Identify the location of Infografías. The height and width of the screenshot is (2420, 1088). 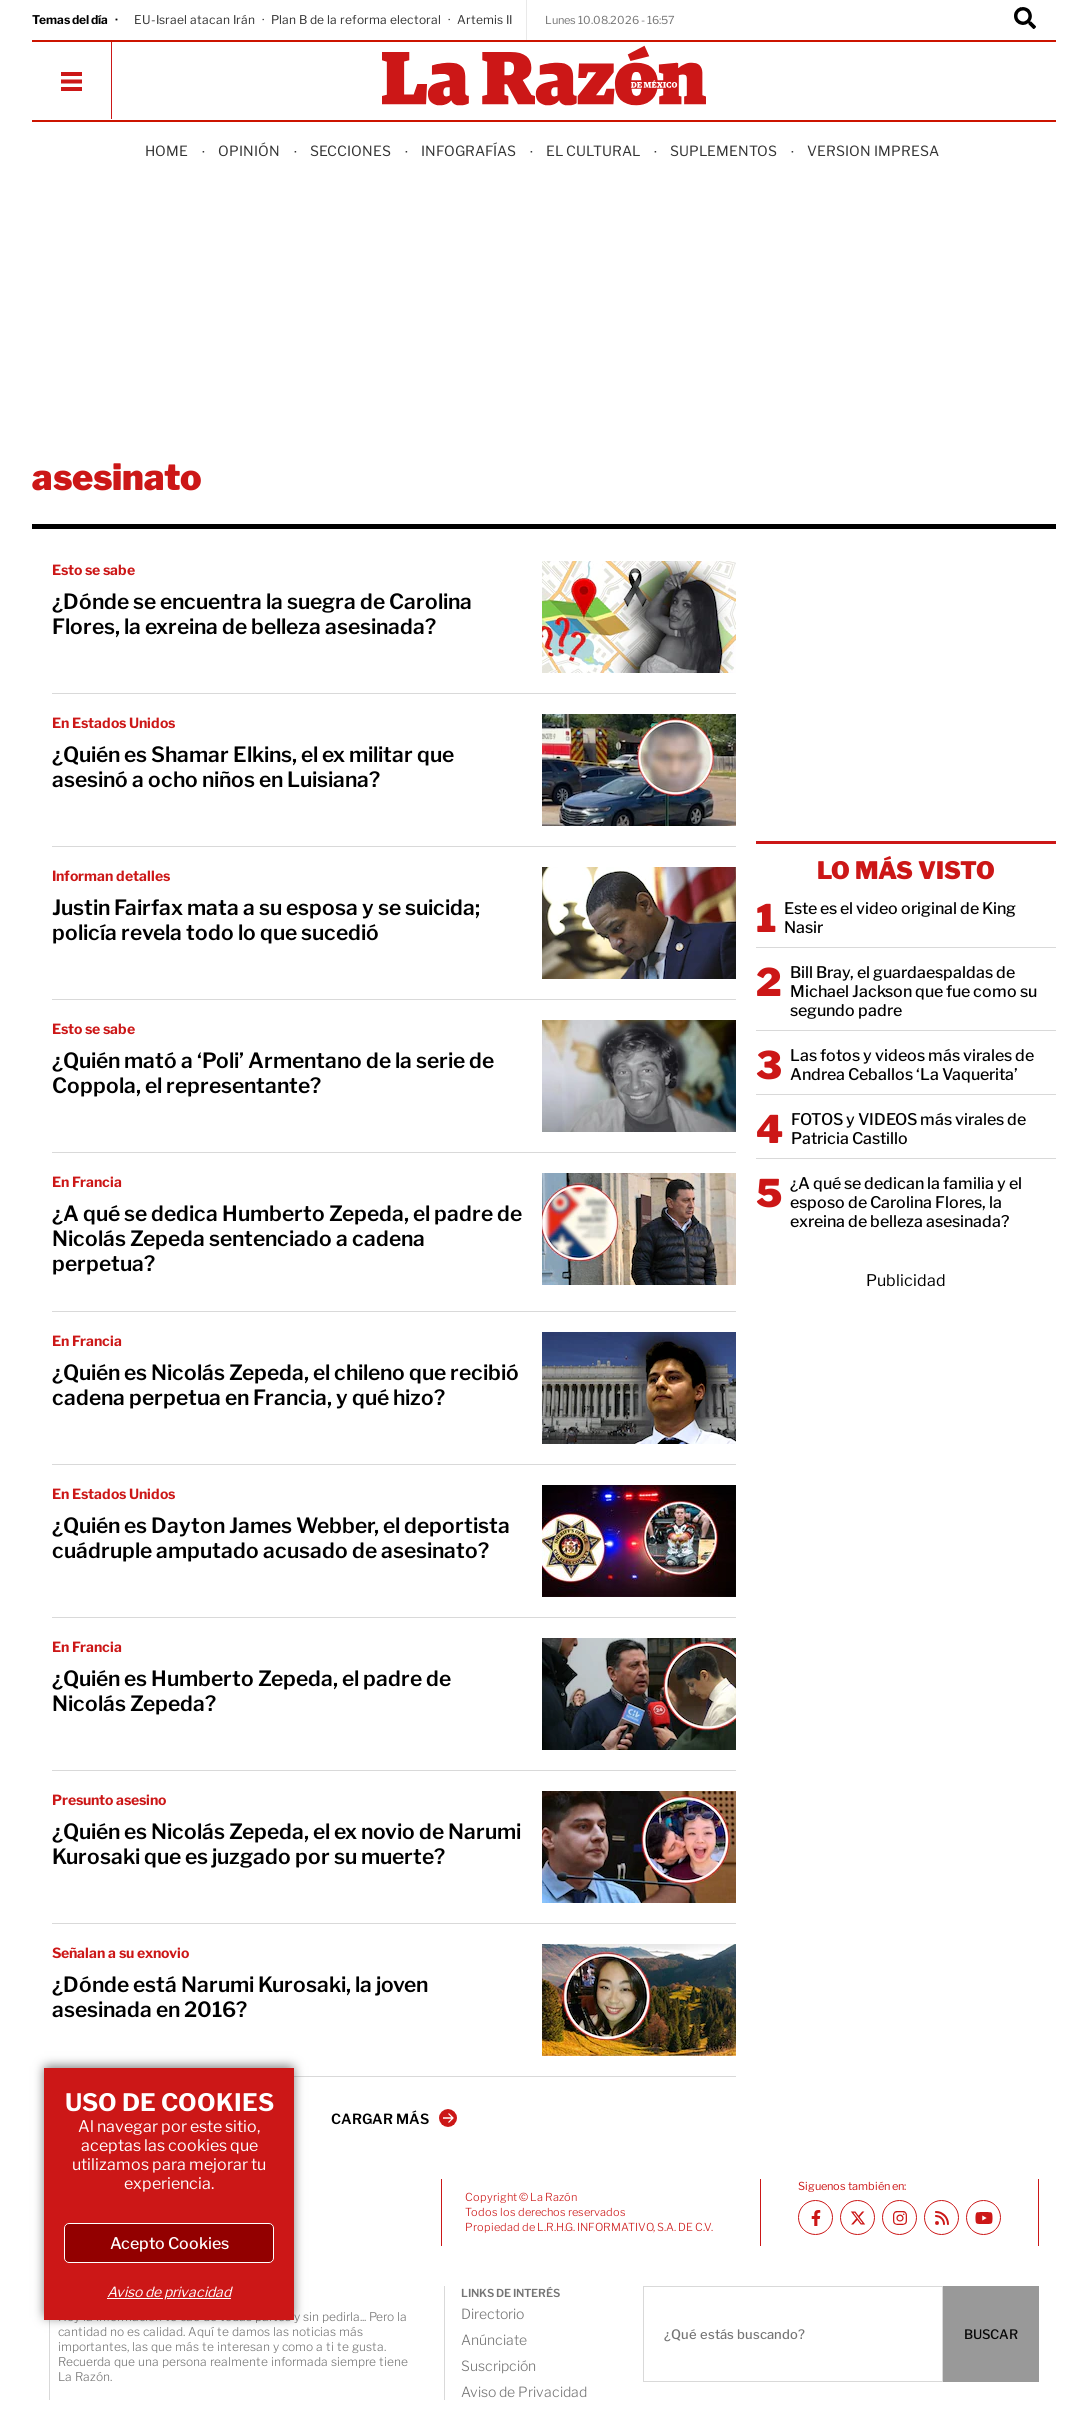
(468, 150).